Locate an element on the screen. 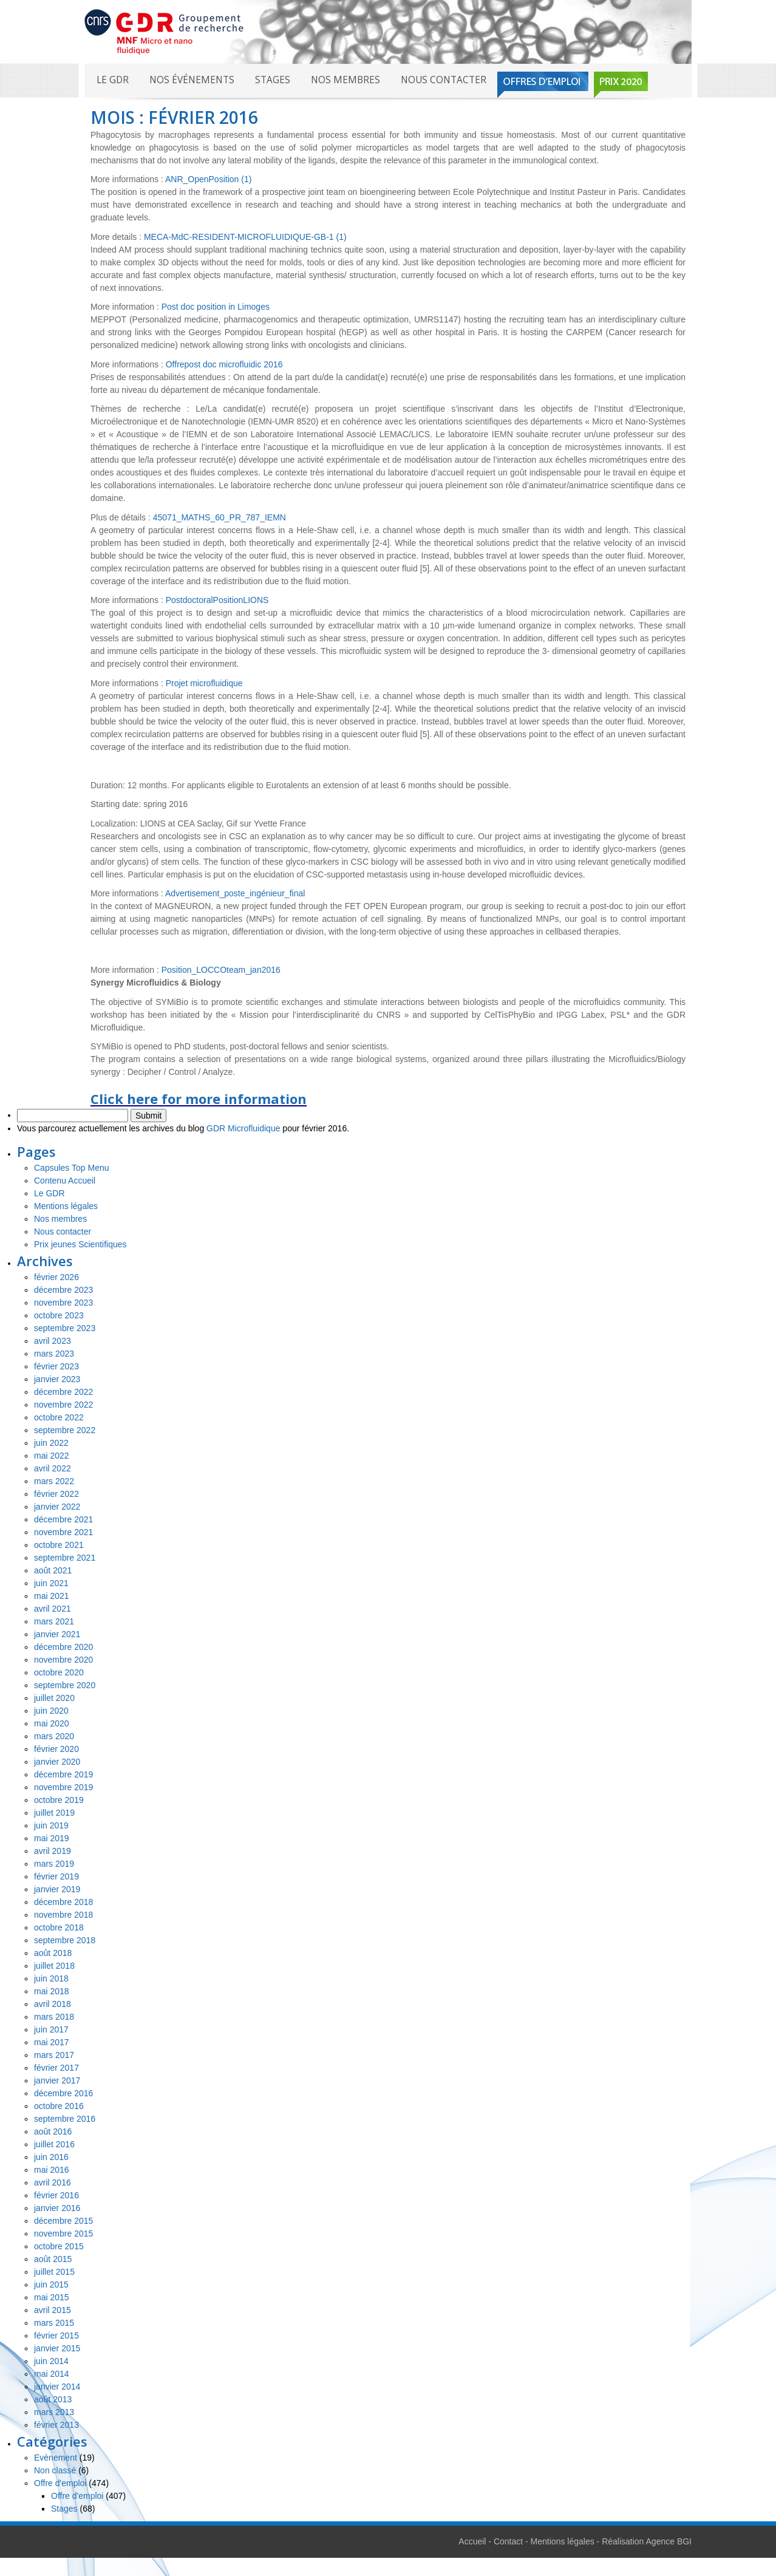  mai 2019 is located at coordinates (51, 1838).